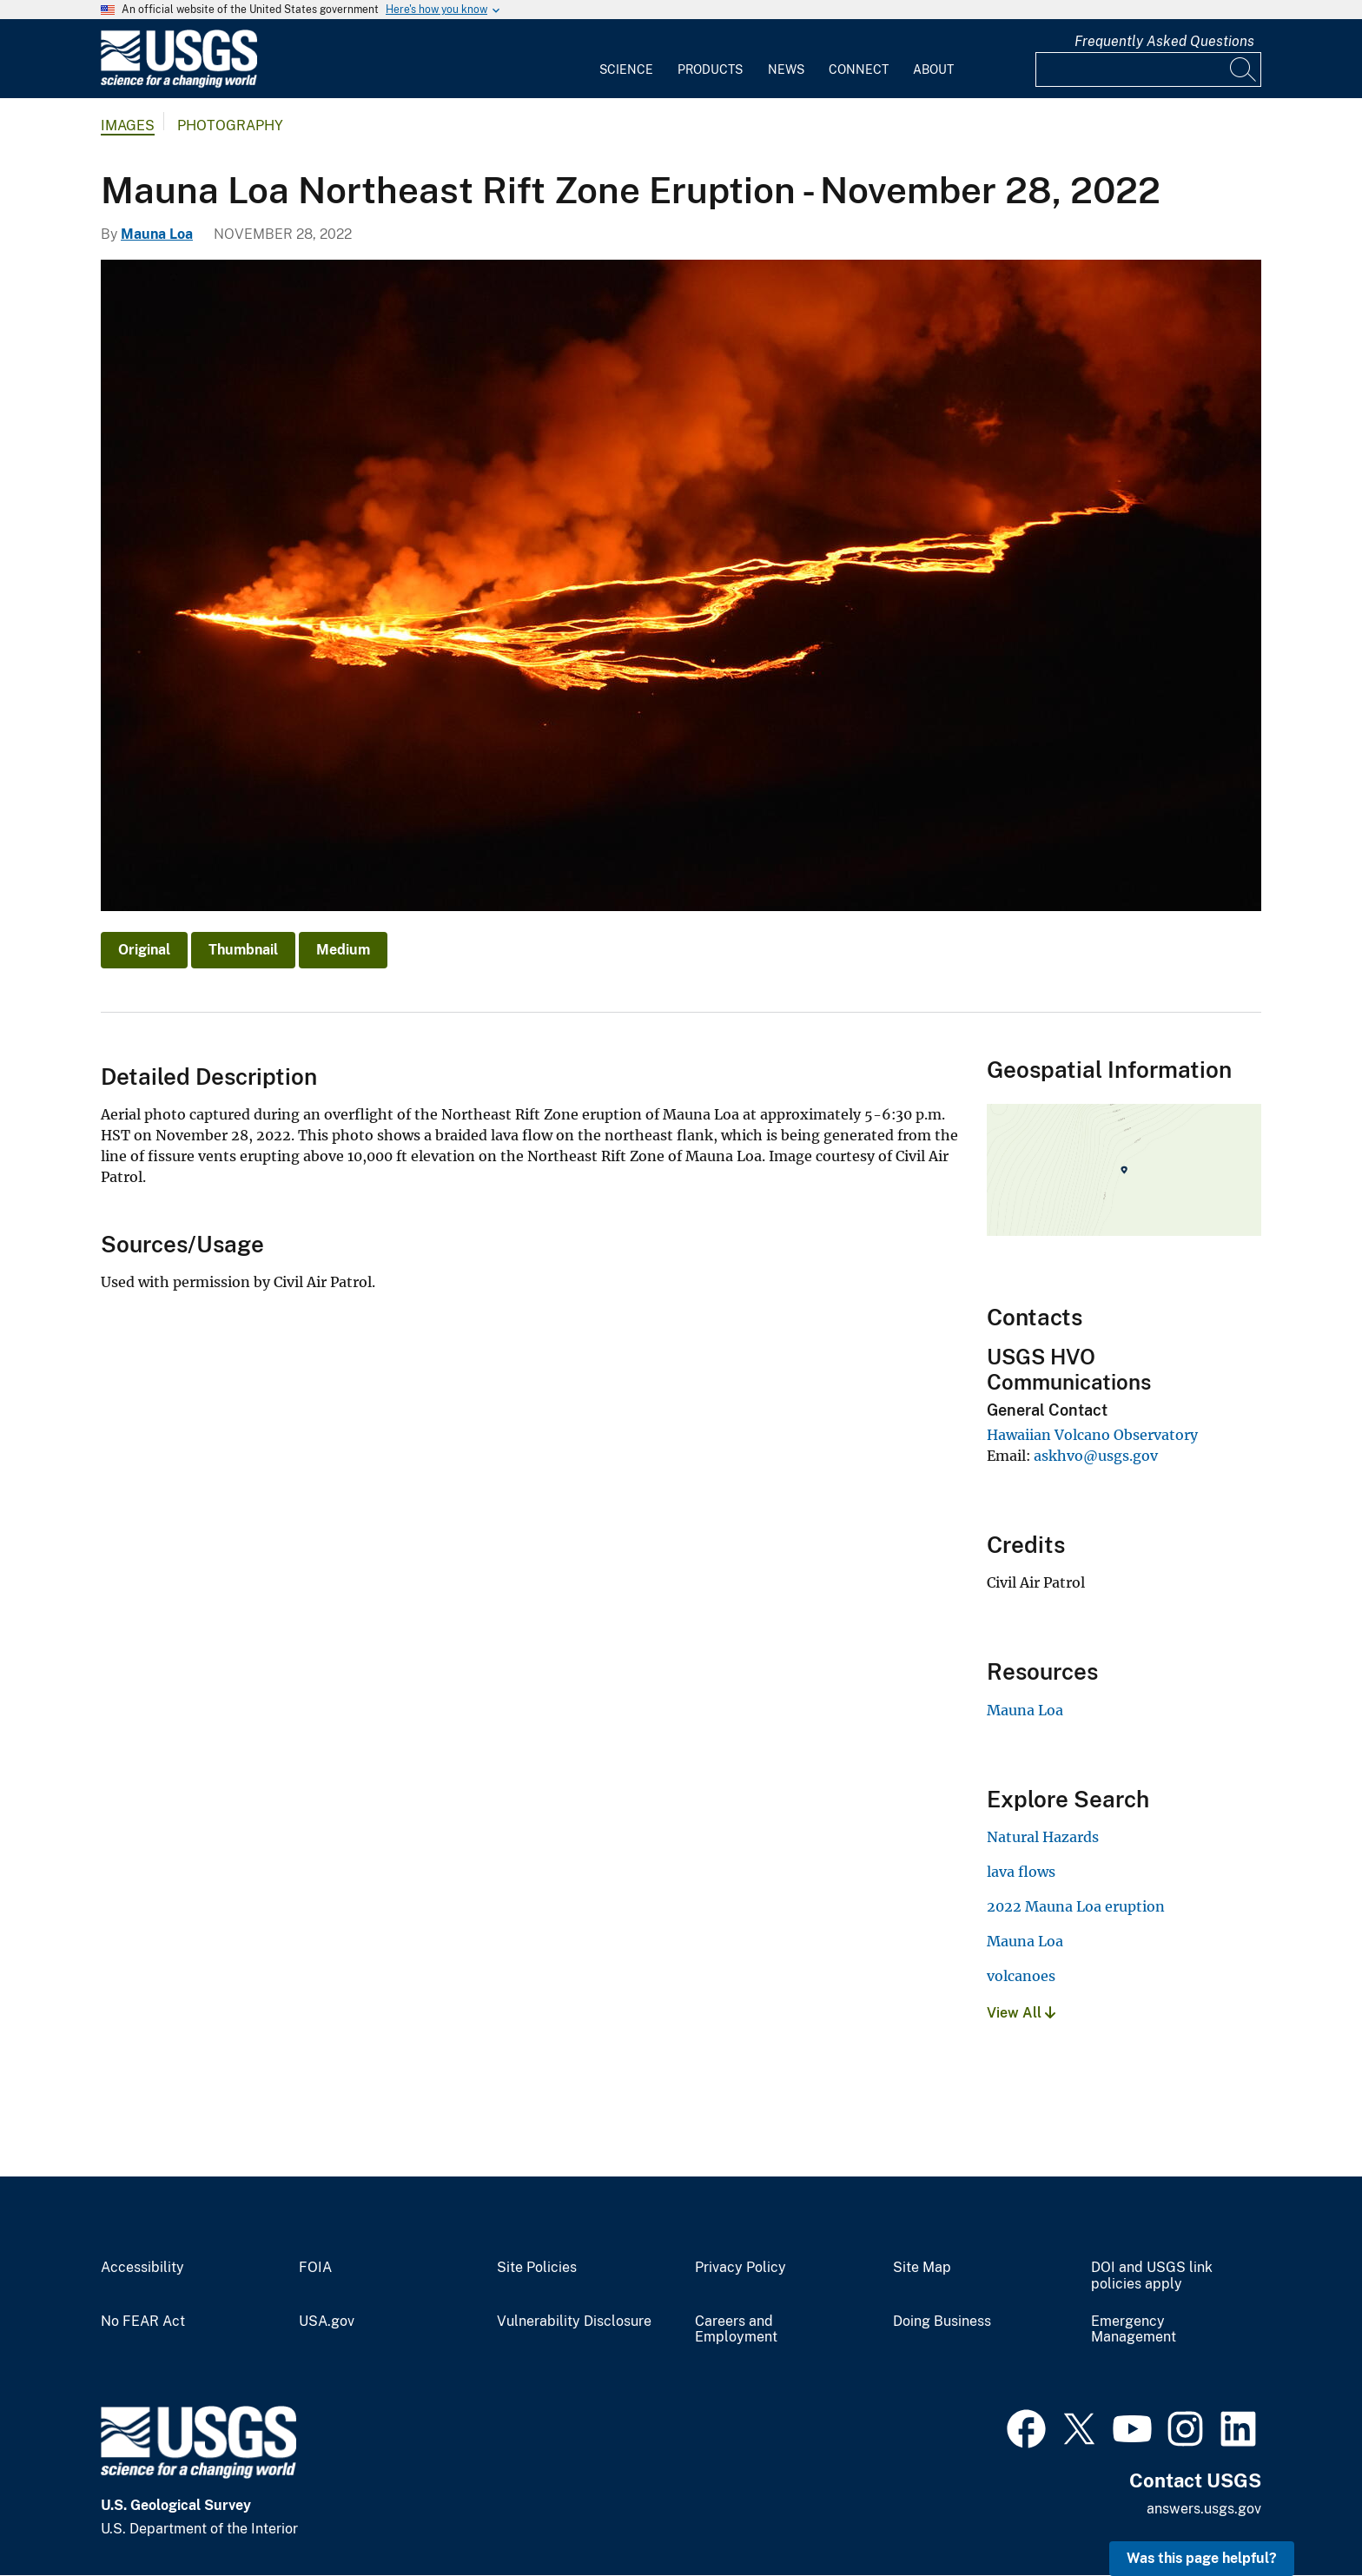 This screenshot has height=2576, width=1362. What do you see at coordinates (1021, 2013) in the screenshot?
I see `View All` at bounding box center [1021, 2013].